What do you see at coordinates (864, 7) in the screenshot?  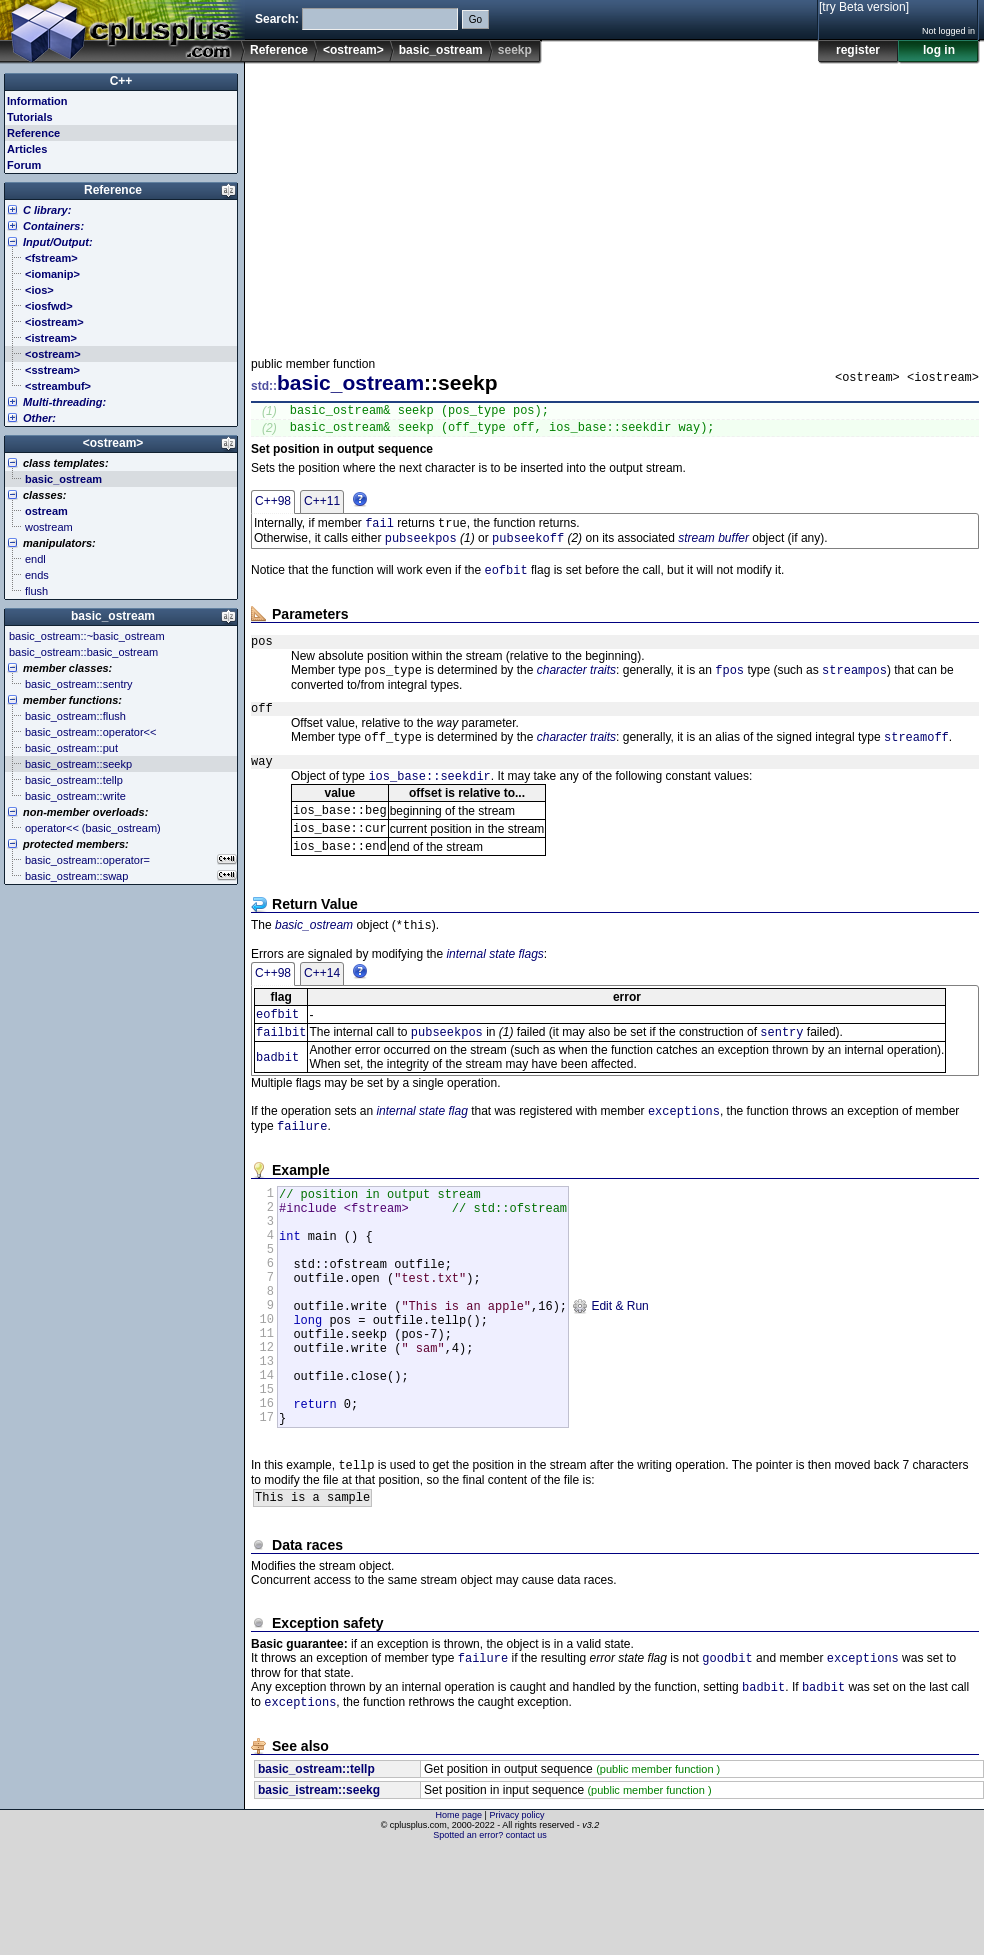 I see `[try Beta version]` at bounding box center [864, 7].